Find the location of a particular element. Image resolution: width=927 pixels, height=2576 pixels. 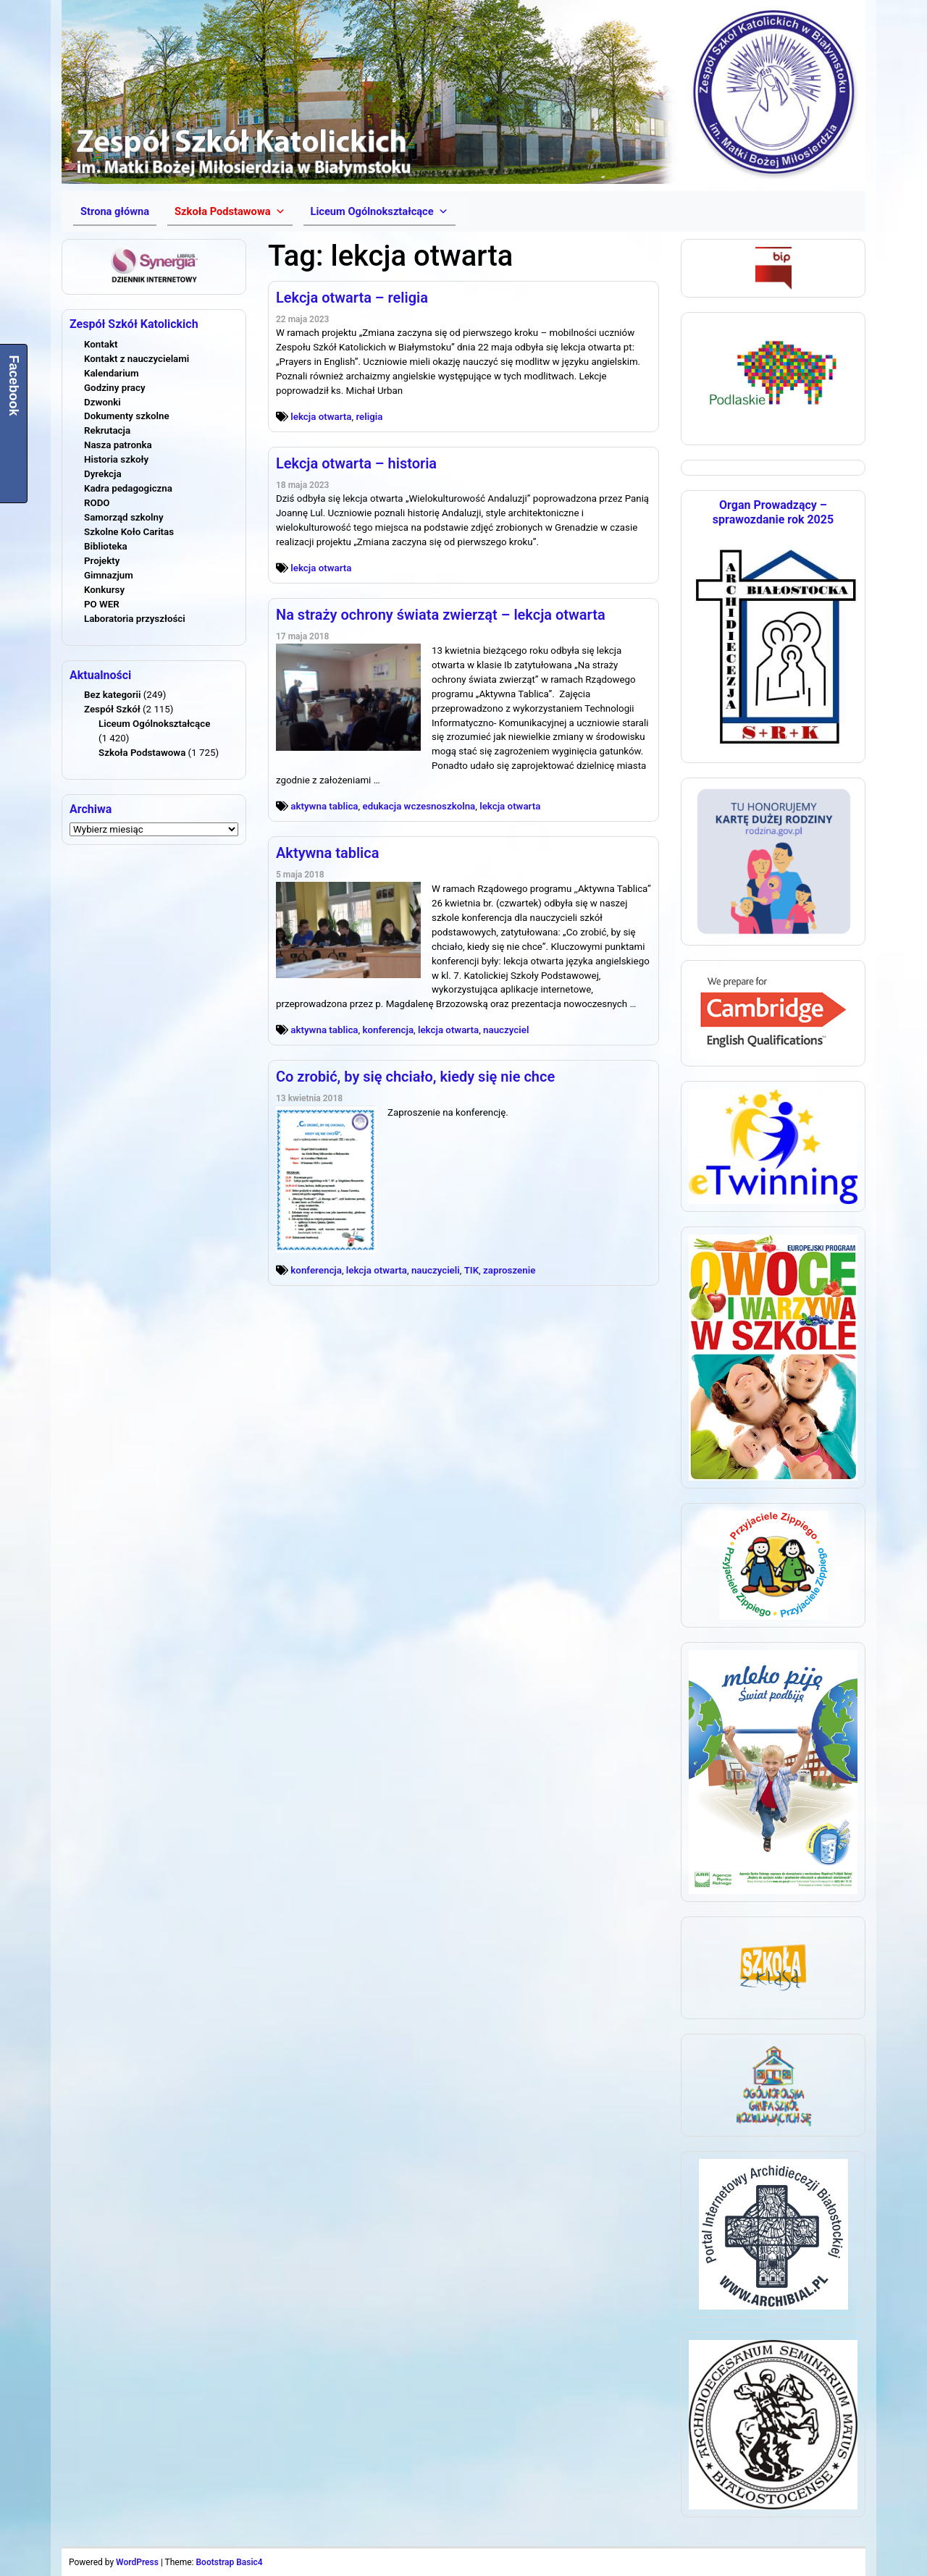

Bootstrap Basic4 is located at coordinates (229, 2562).